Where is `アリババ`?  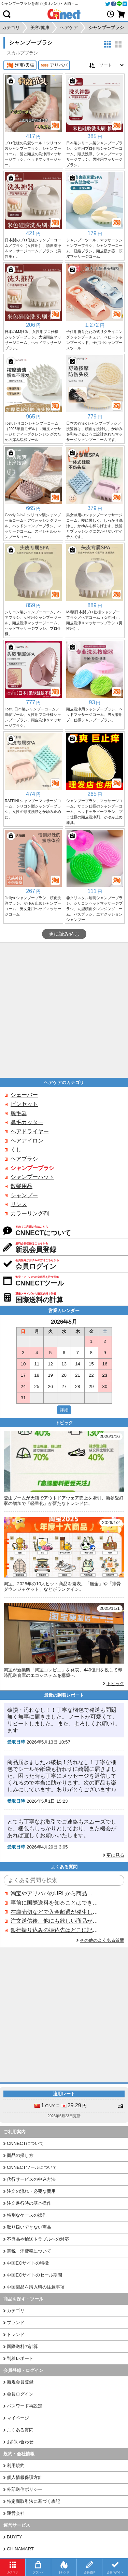
アリババ is located at coordinates (54, 65).